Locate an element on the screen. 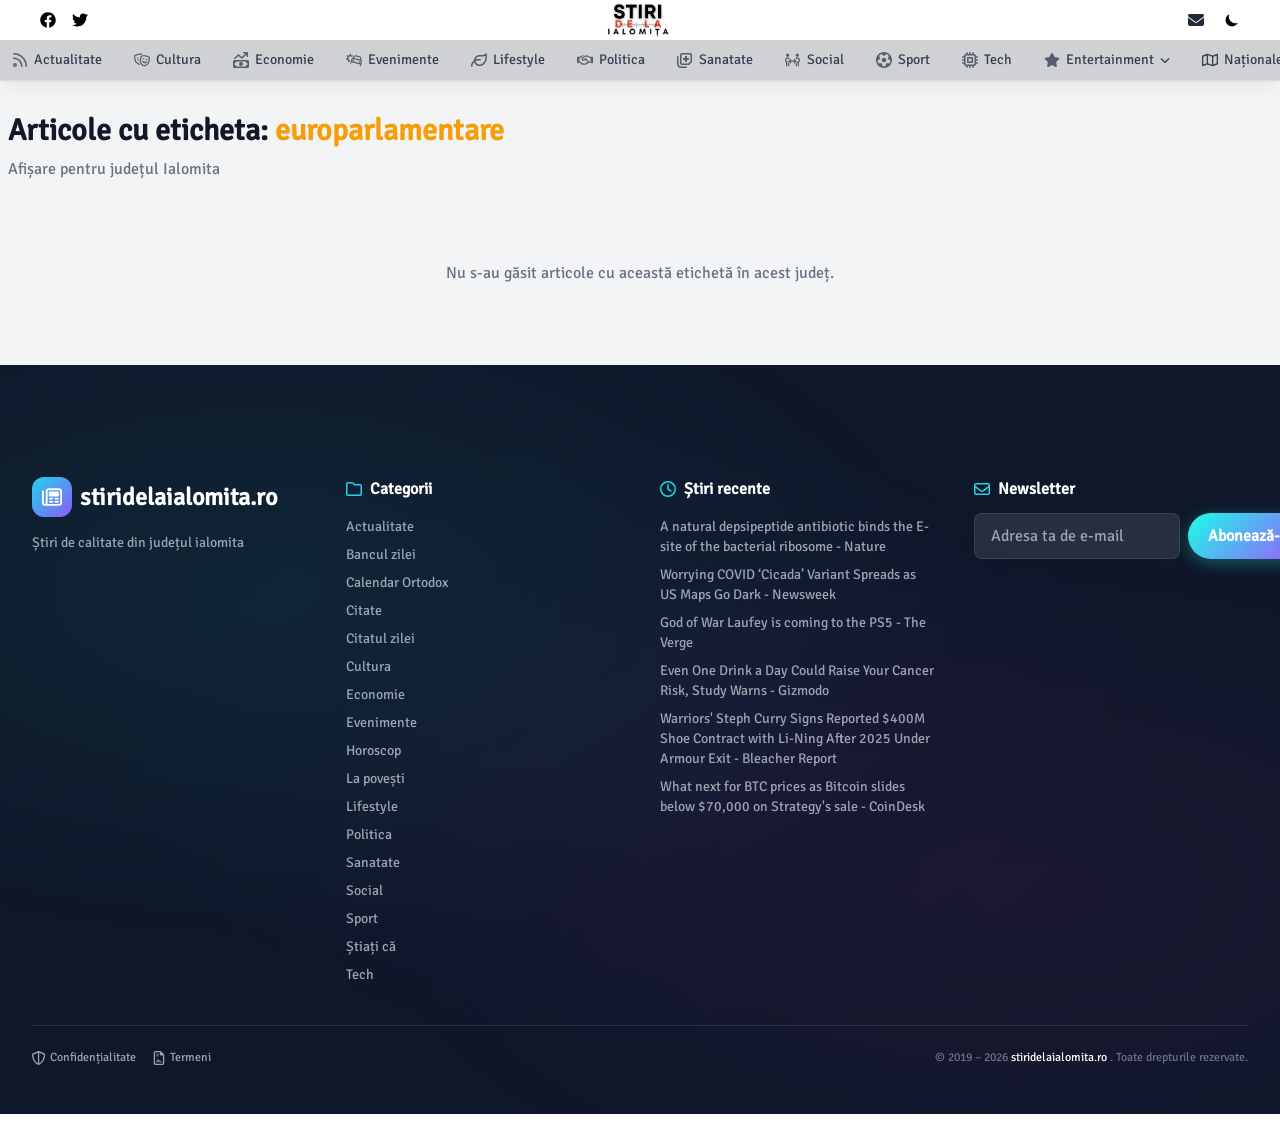 This screenshot has height=1138, width=1280. La povești is located at coordinates (375, 778).